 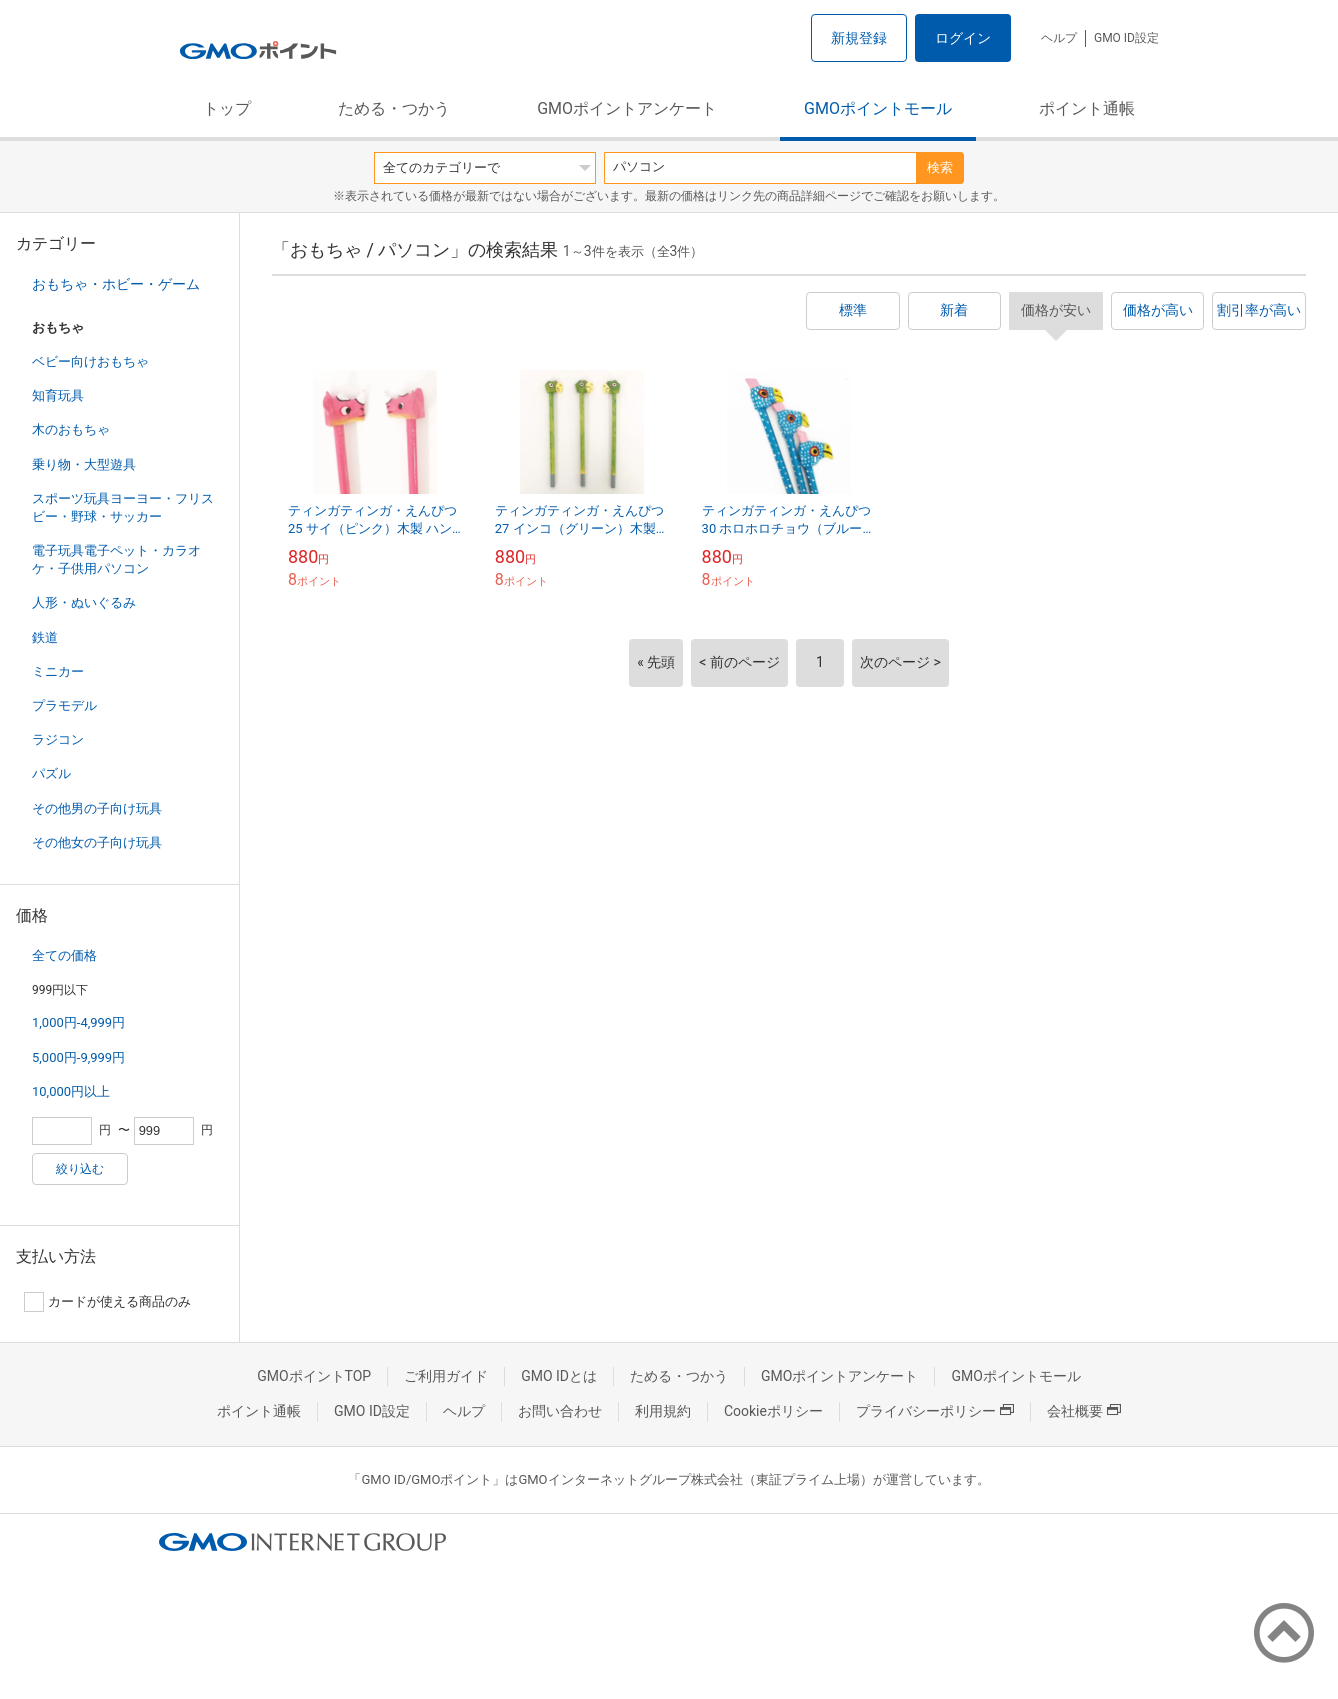 What do you see at coordinates (90, 361) in the screenshot?
I see `ベビー向けおもちゃ` at bounding box center [90, 361].